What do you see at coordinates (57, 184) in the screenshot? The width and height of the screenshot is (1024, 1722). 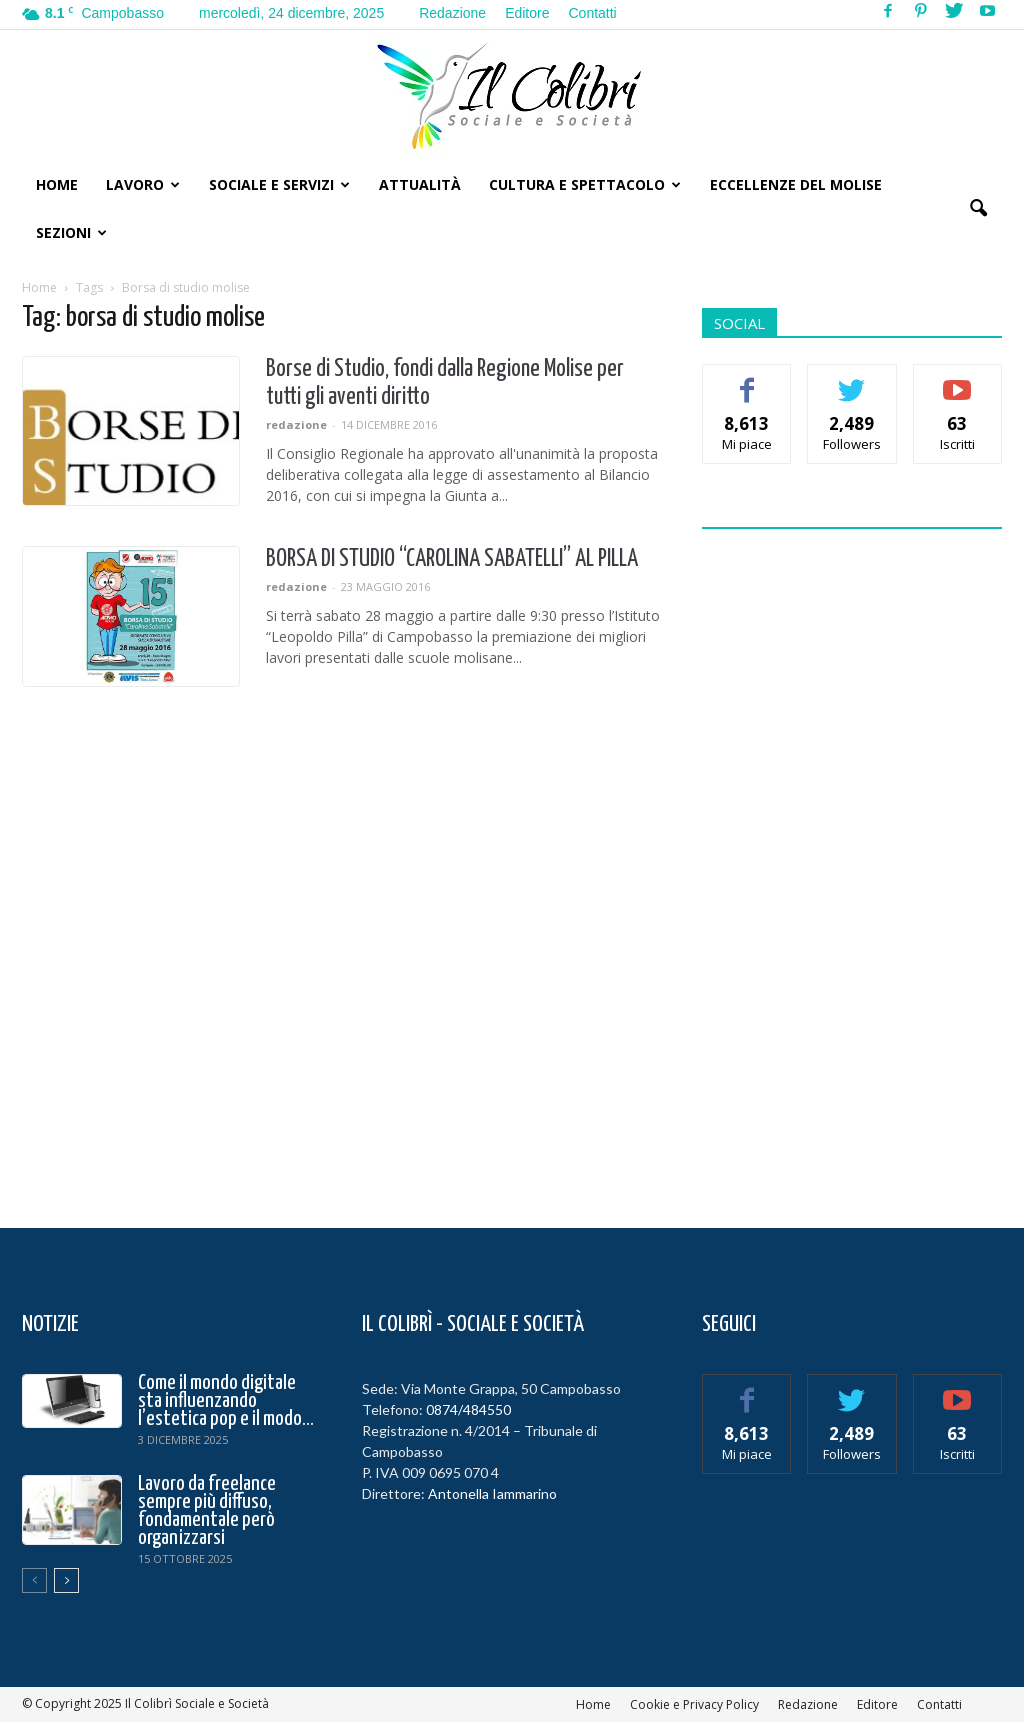 I see `Home` at bounding box center [57, 184].